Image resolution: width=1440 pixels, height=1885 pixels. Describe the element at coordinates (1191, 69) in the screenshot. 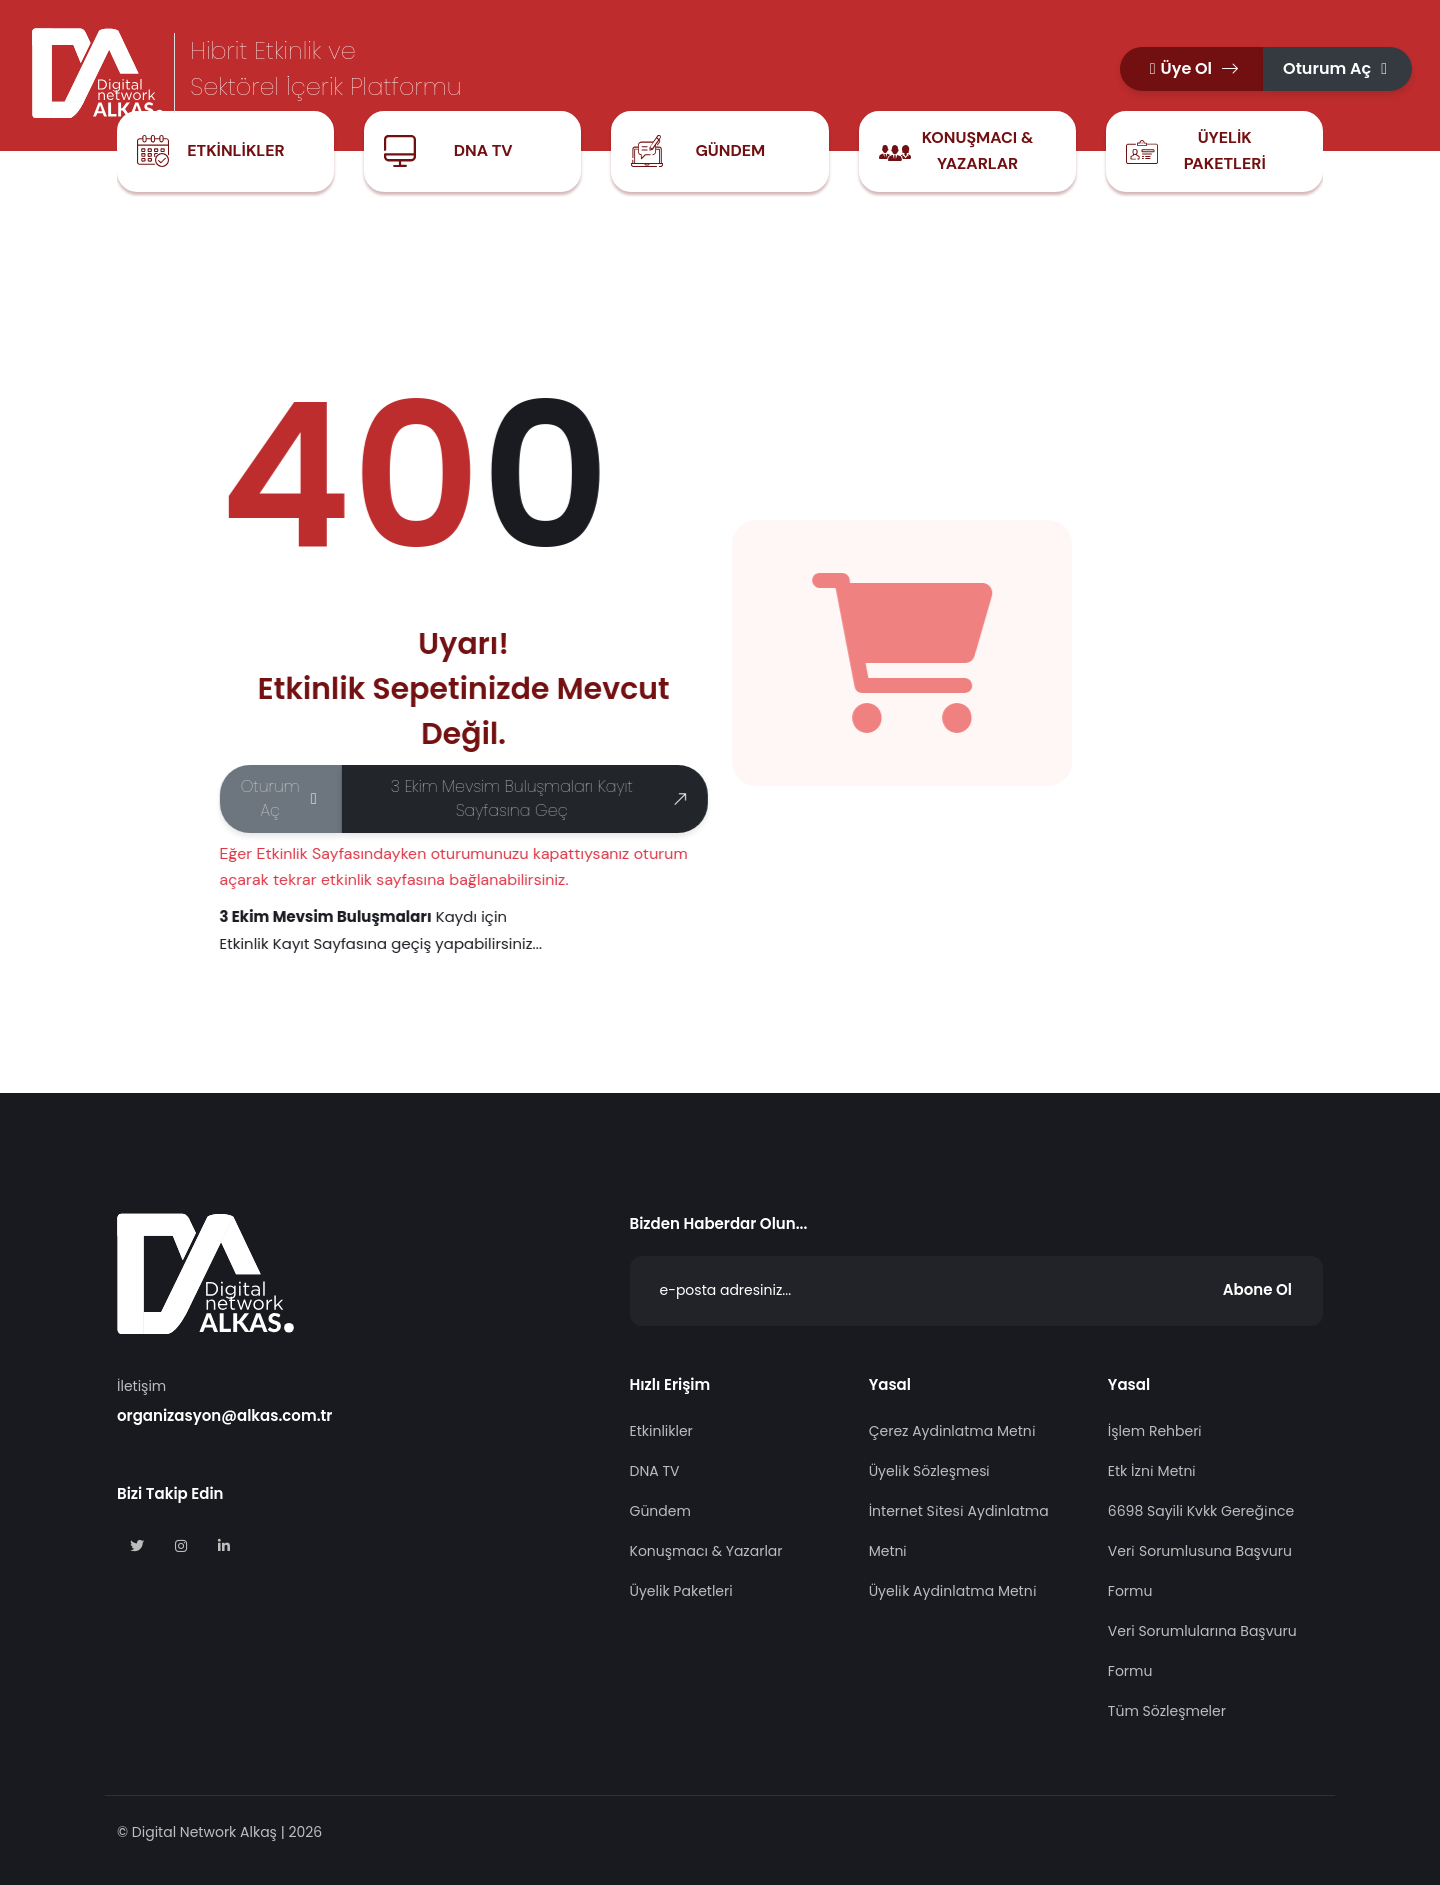

I see `[button]` at that location.